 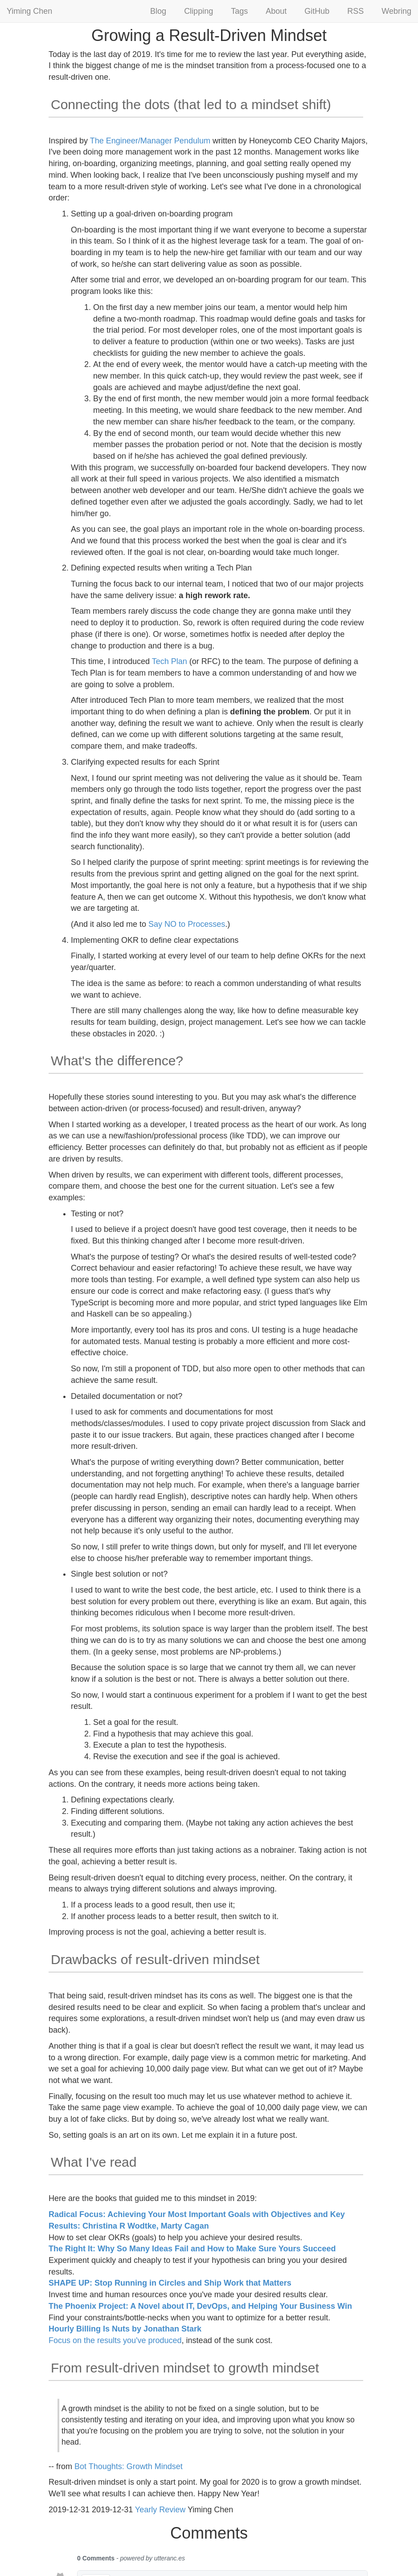 What do you see at coordinates (316, 11) in the screenshot?
I see `GitHub` at bounding box center [316, 11].